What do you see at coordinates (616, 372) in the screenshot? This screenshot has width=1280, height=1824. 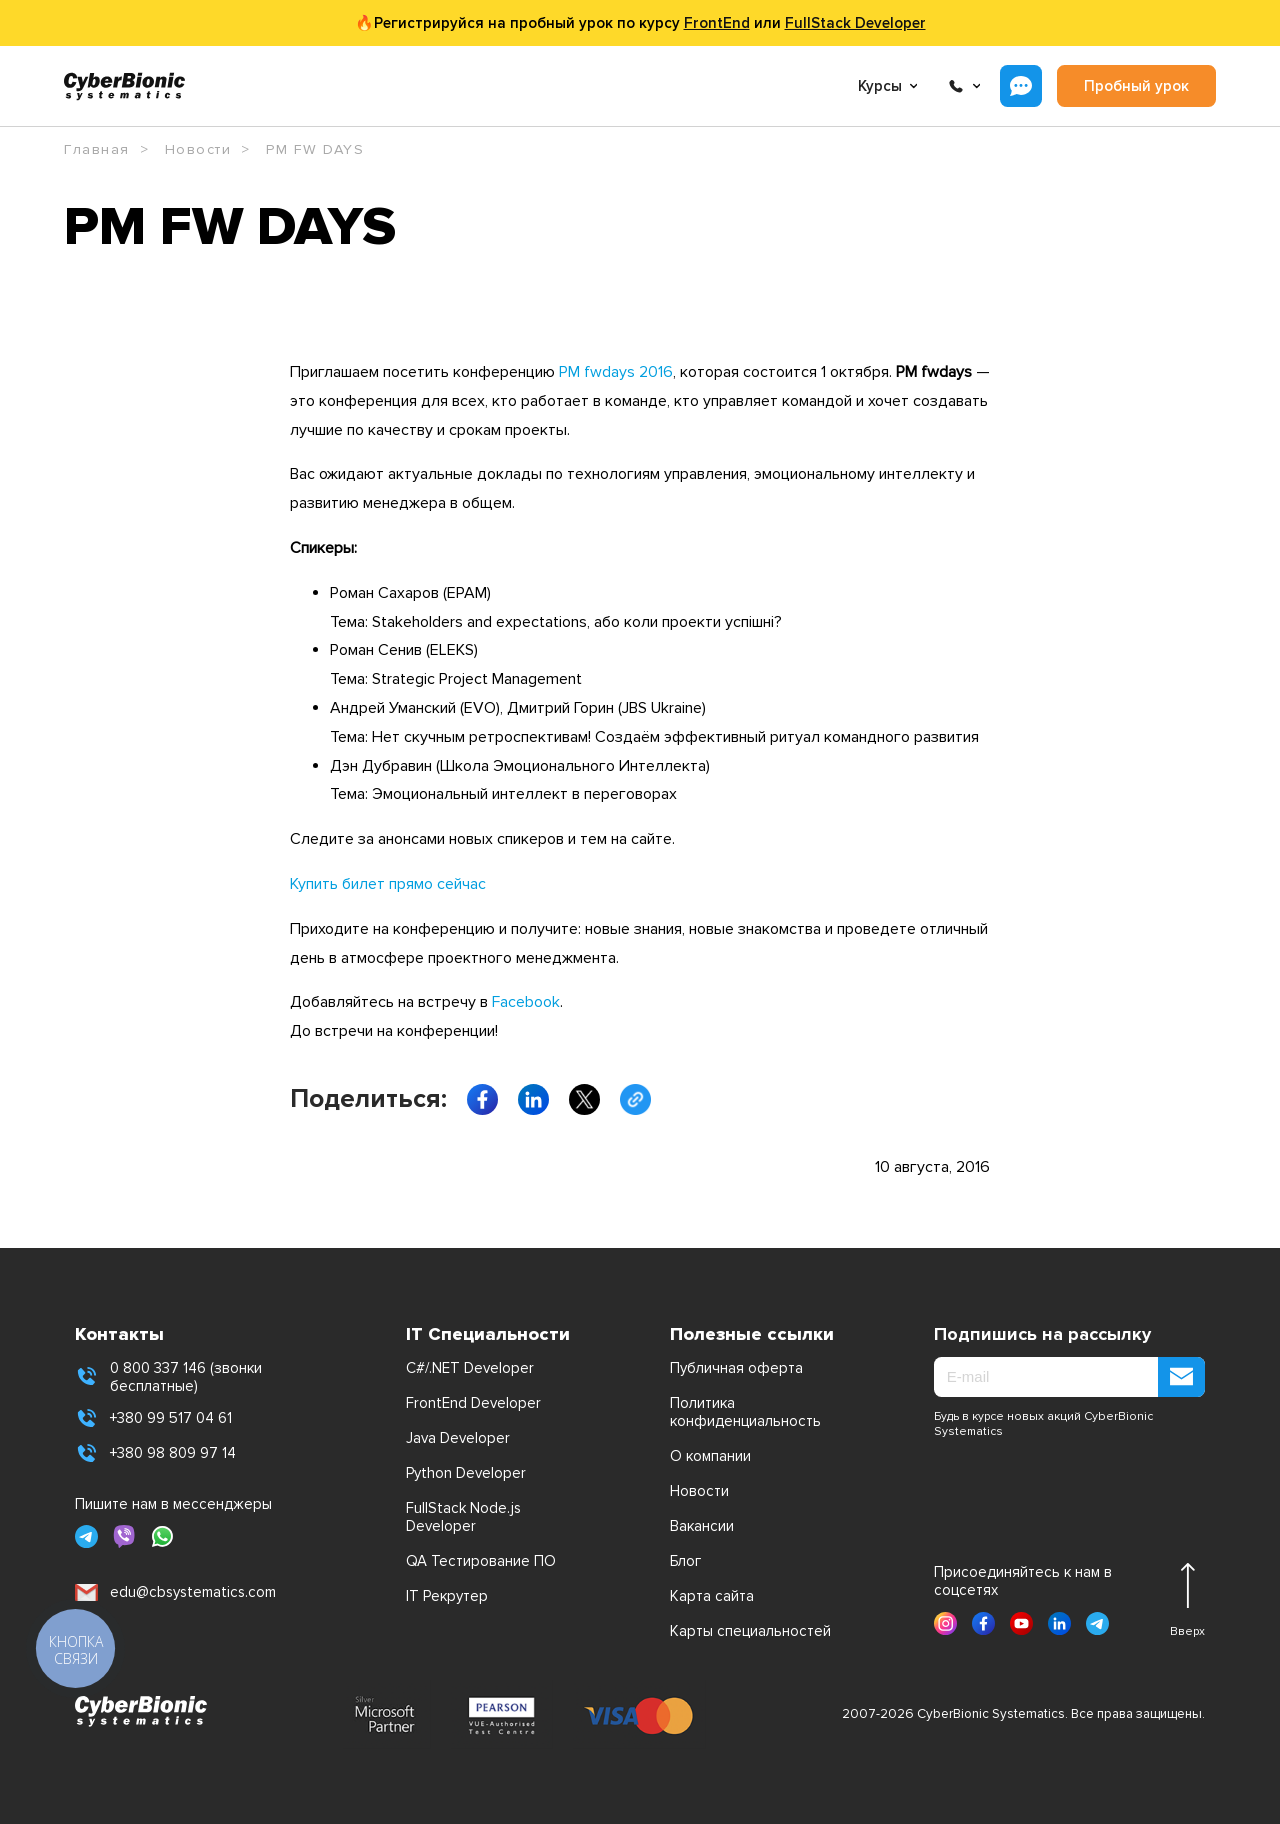 I see `PM fwdays 2016` at bounding box center [616, 372].